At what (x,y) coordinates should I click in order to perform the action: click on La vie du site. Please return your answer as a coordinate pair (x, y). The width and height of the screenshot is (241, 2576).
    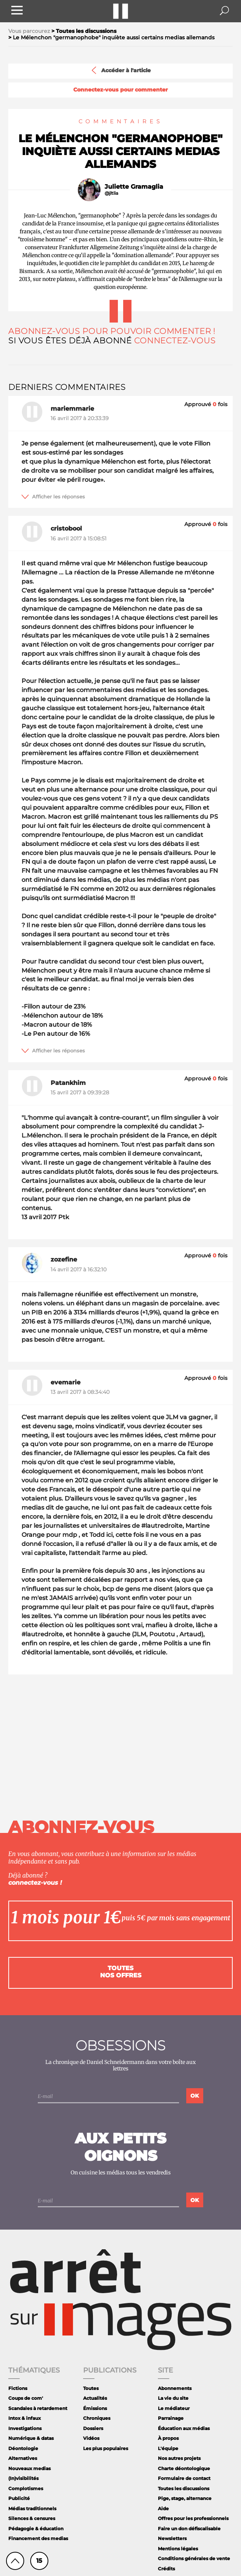
    Looking at the image, I should click on (173, 2398).